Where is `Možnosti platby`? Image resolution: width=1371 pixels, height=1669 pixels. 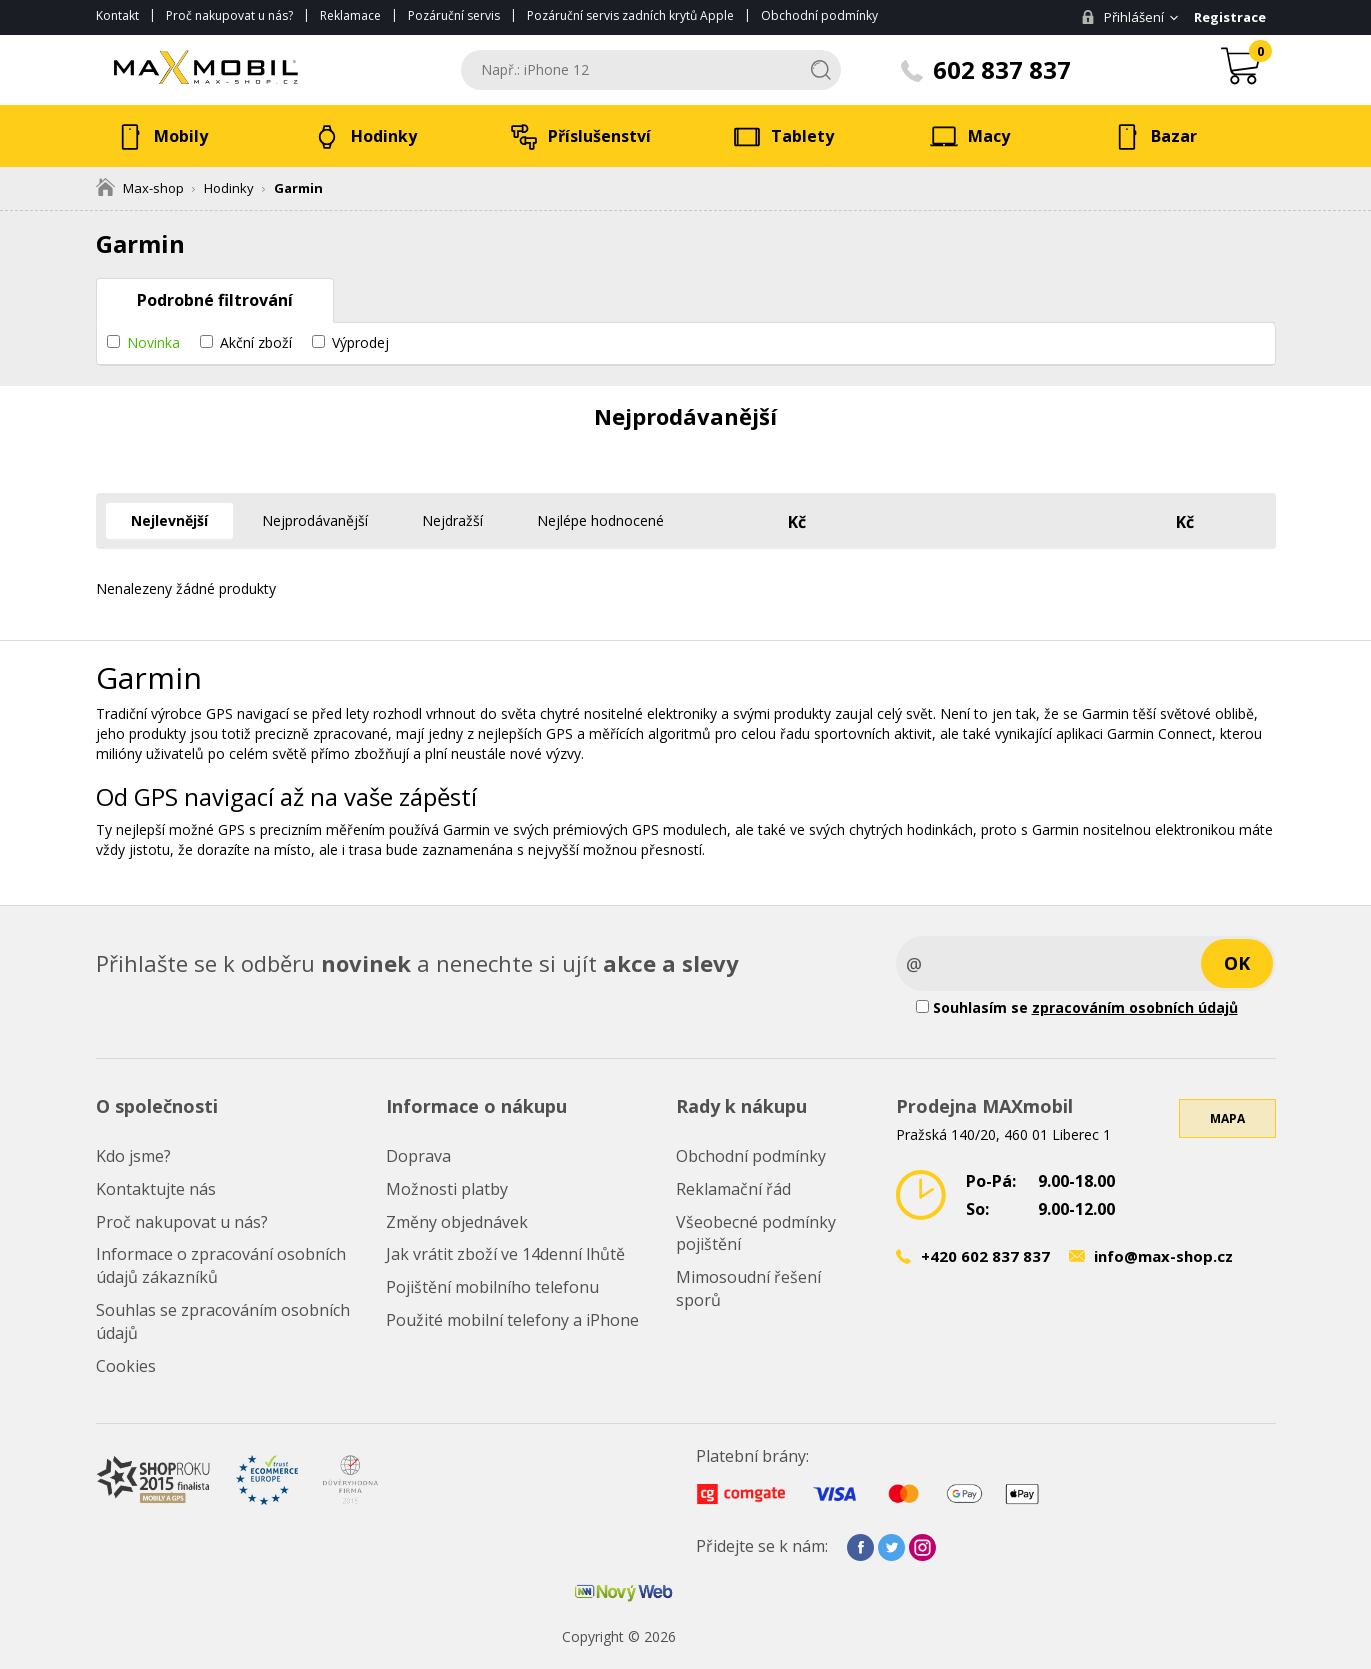 Možnosti platby is located at coordinates (447, 1189).